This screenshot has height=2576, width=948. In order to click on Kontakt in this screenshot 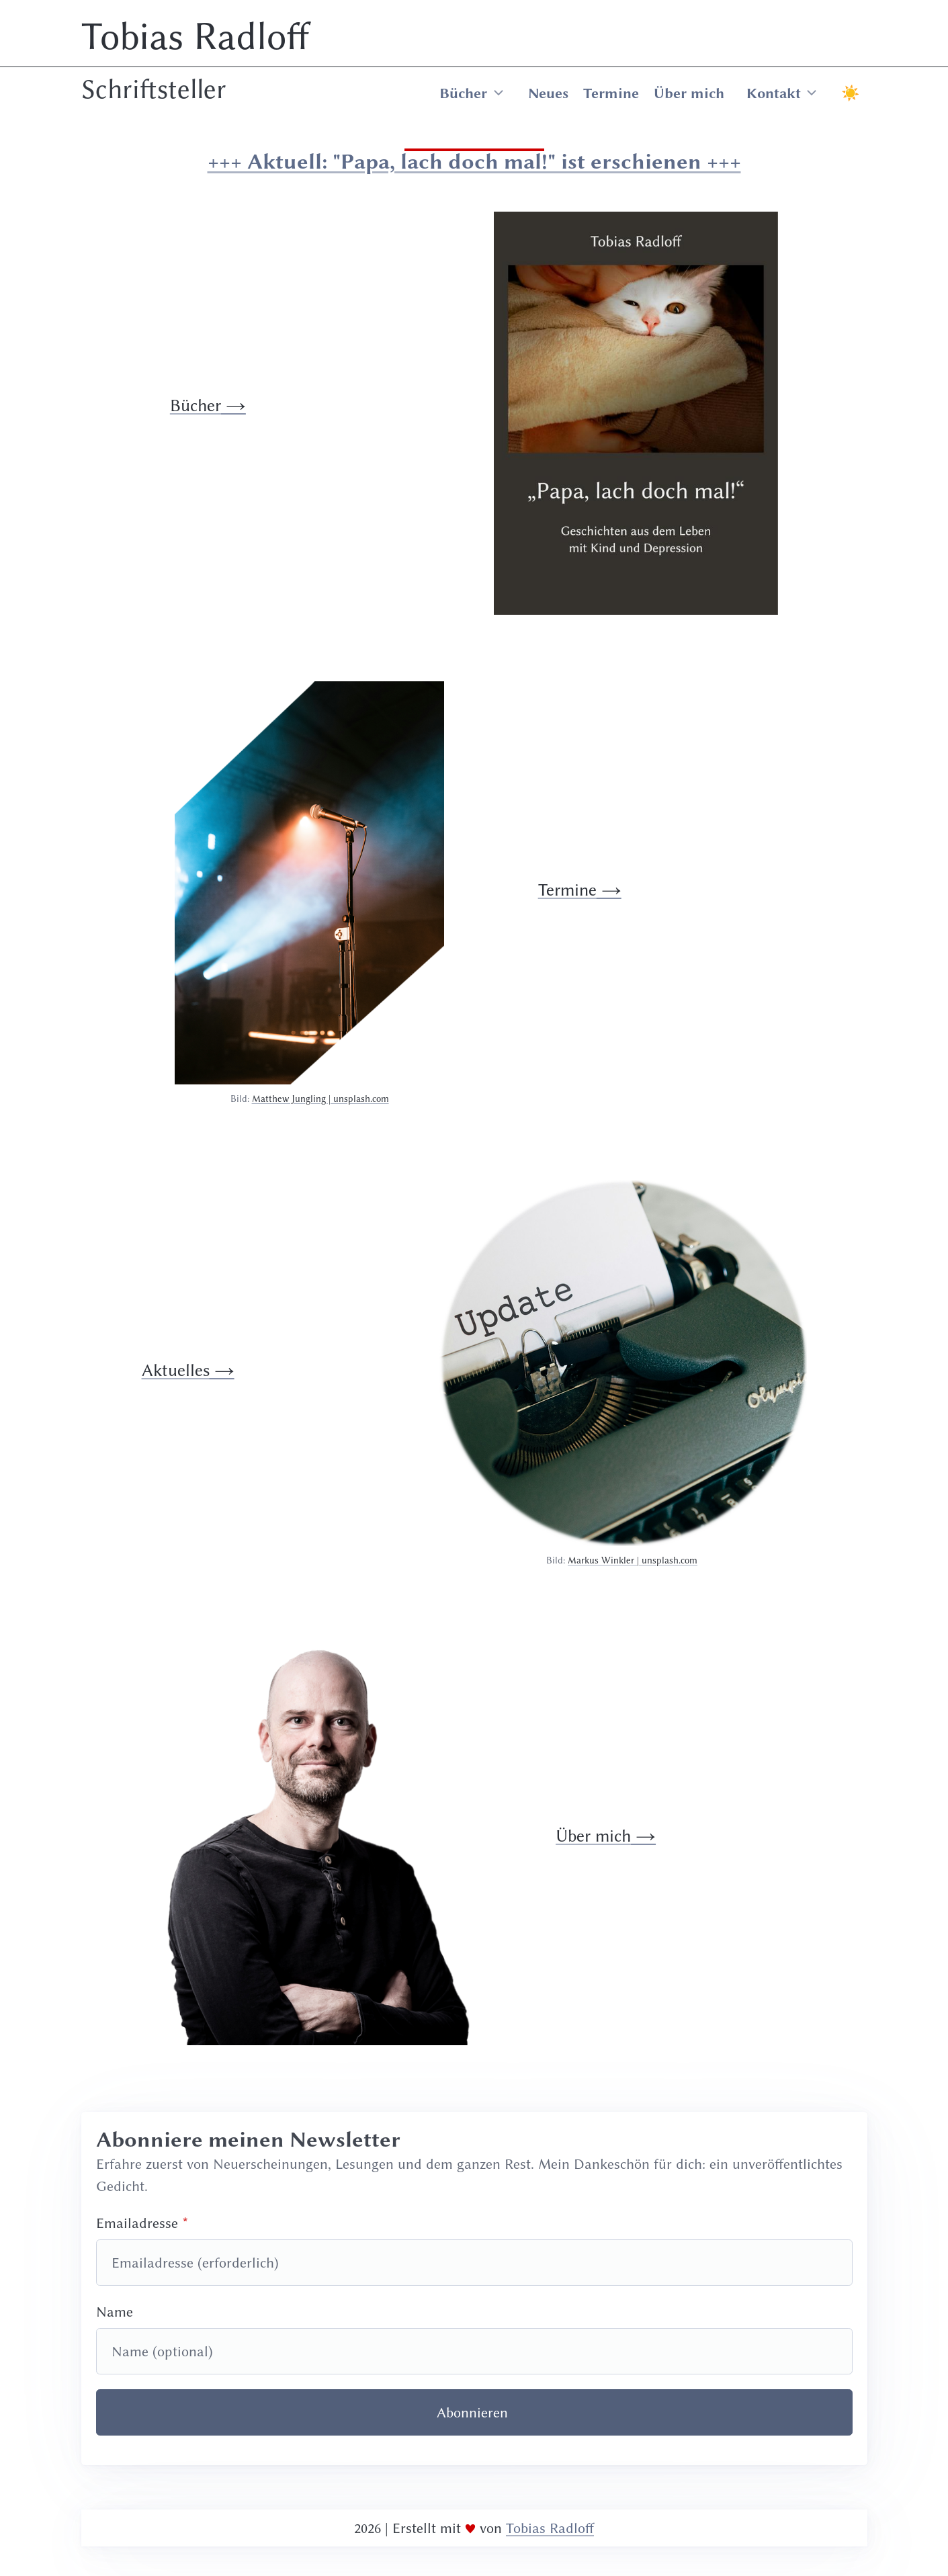, I will do `click(773, 93)`.